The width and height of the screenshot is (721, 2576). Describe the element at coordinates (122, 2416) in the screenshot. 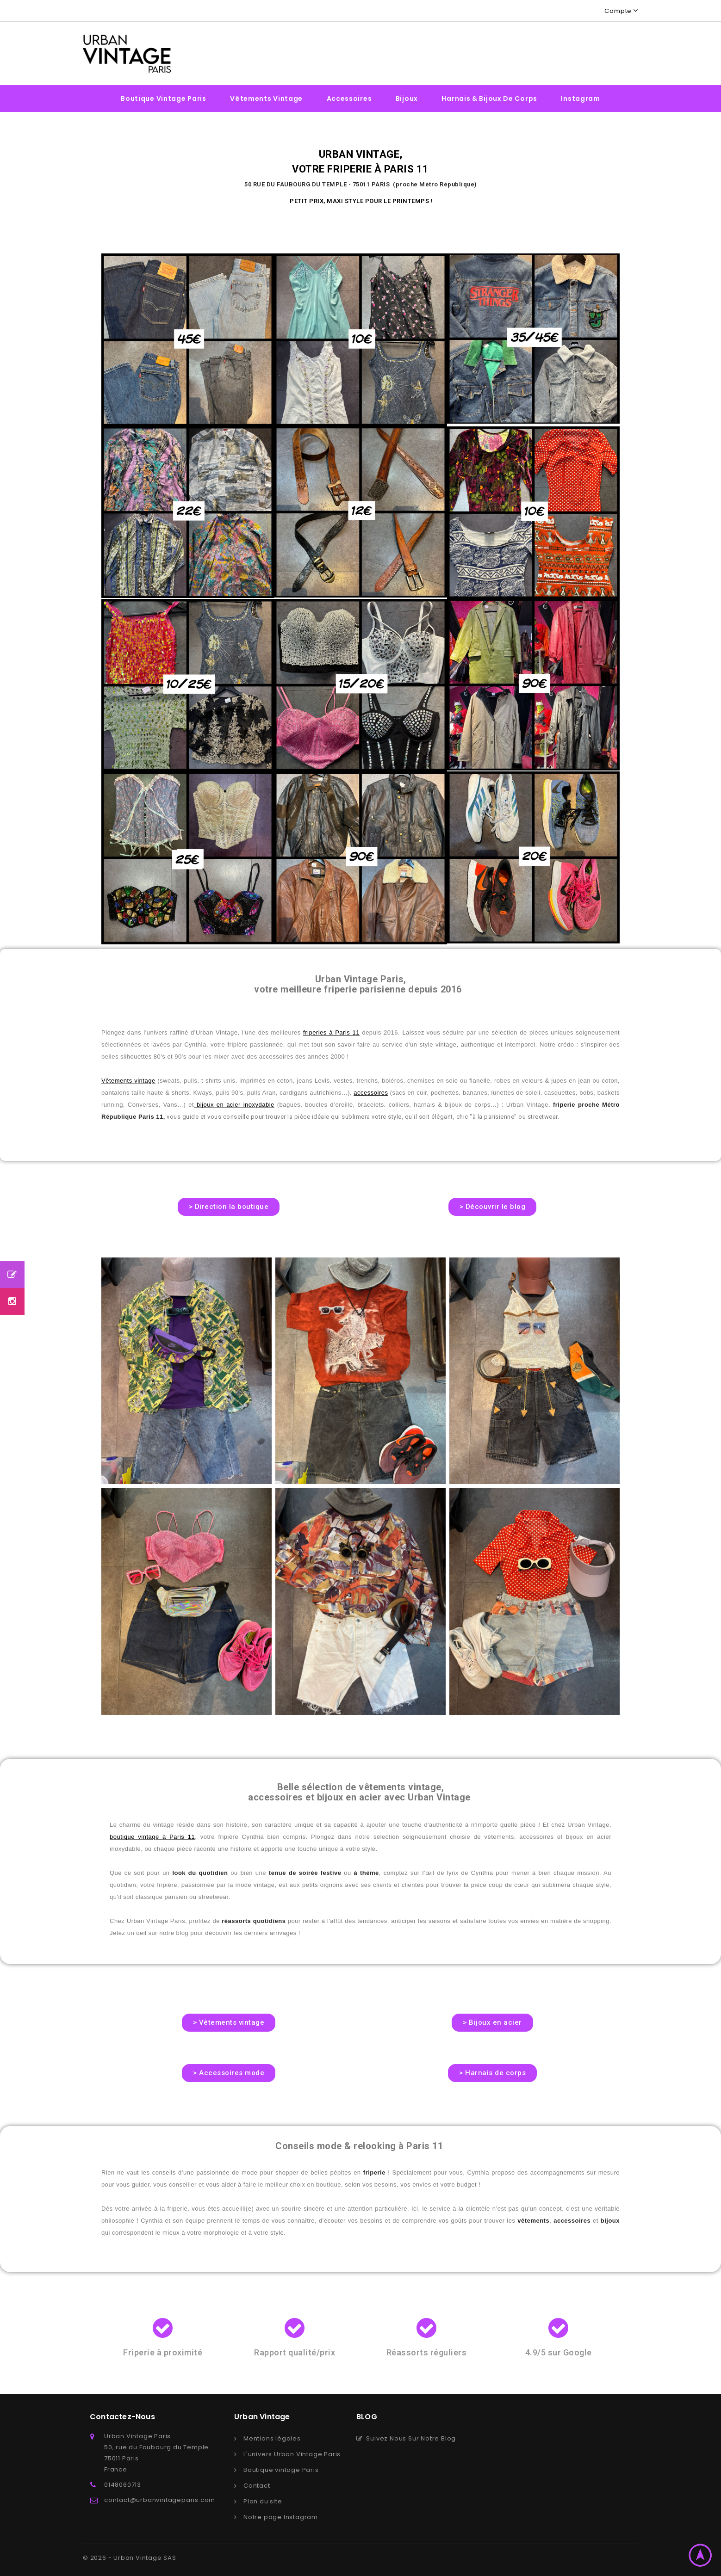

I see `Contactez-nous` at that location.